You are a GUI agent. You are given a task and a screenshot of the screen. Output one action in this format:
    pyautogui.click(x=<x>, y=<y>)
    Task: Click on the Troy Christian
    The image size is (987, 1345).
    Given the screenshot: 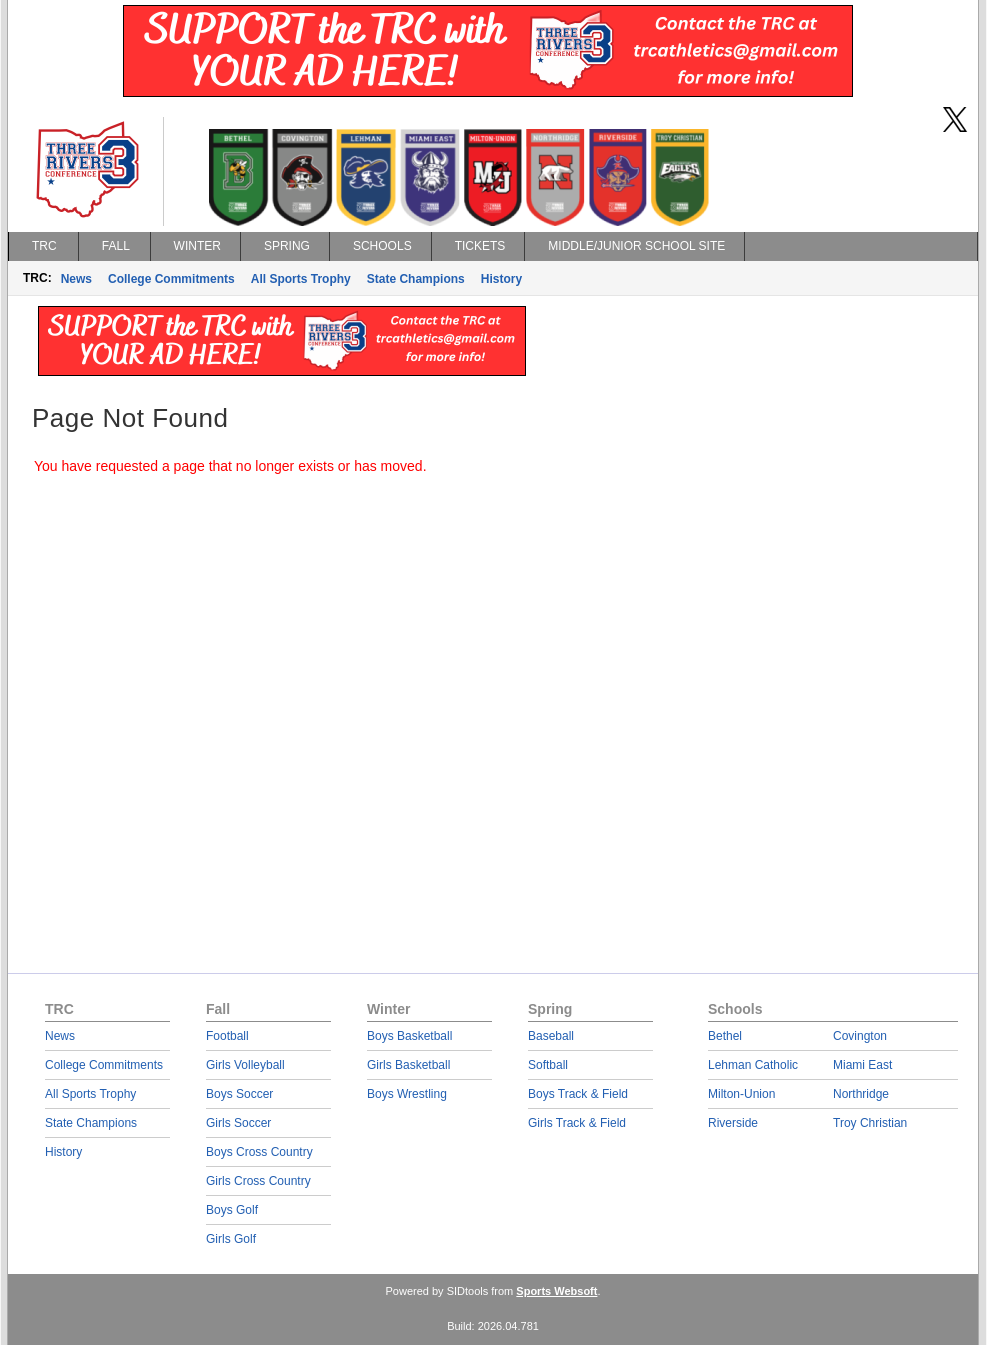 What is the action you would take?
    pyautogui.click(x=870, y=1123)
    